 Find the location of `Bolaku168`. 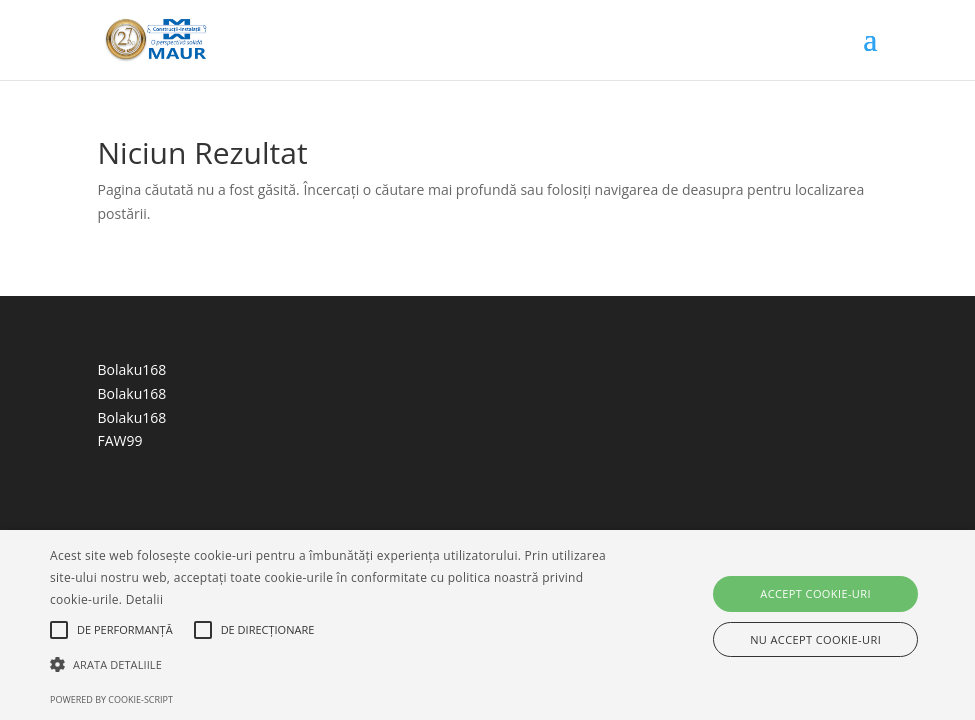

Bolaku168 is located at coordinates (132, 369).